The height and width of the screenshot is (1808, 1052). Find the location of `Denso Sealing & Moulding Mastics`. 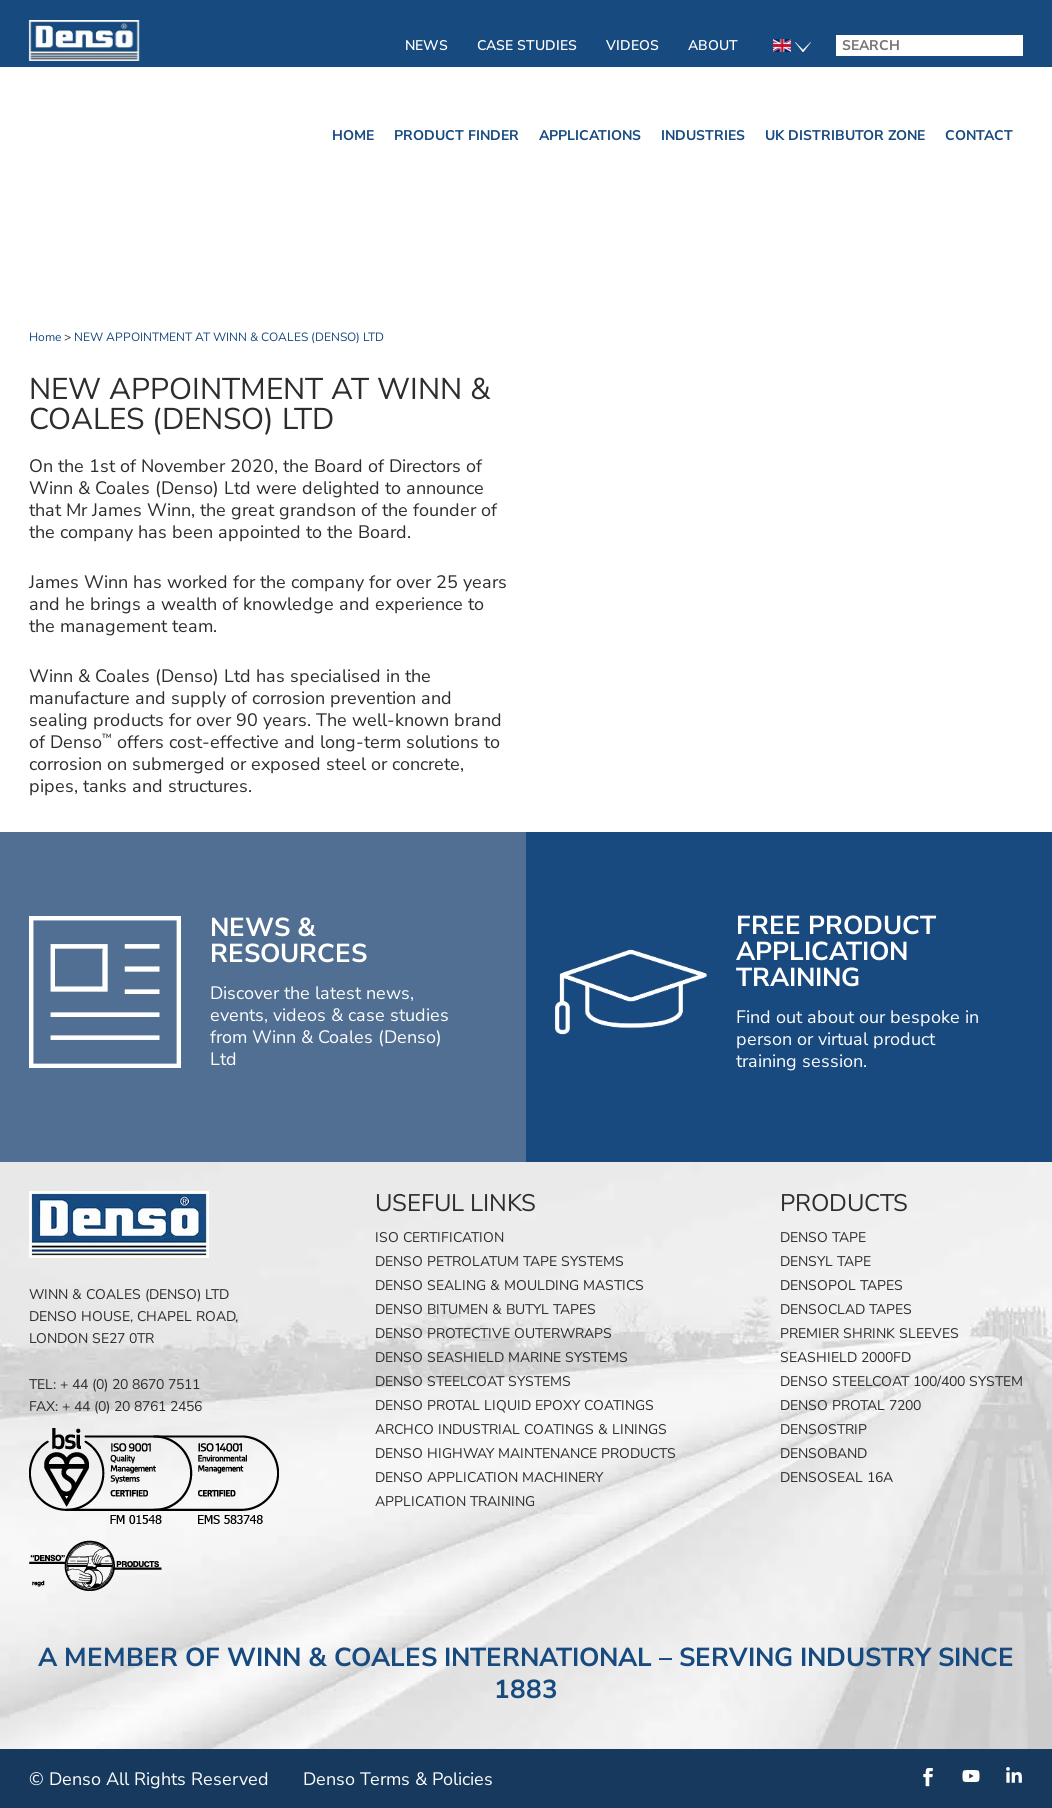

Denso Sealing & Moulding Mastics is located at coordinates (509, 1285).